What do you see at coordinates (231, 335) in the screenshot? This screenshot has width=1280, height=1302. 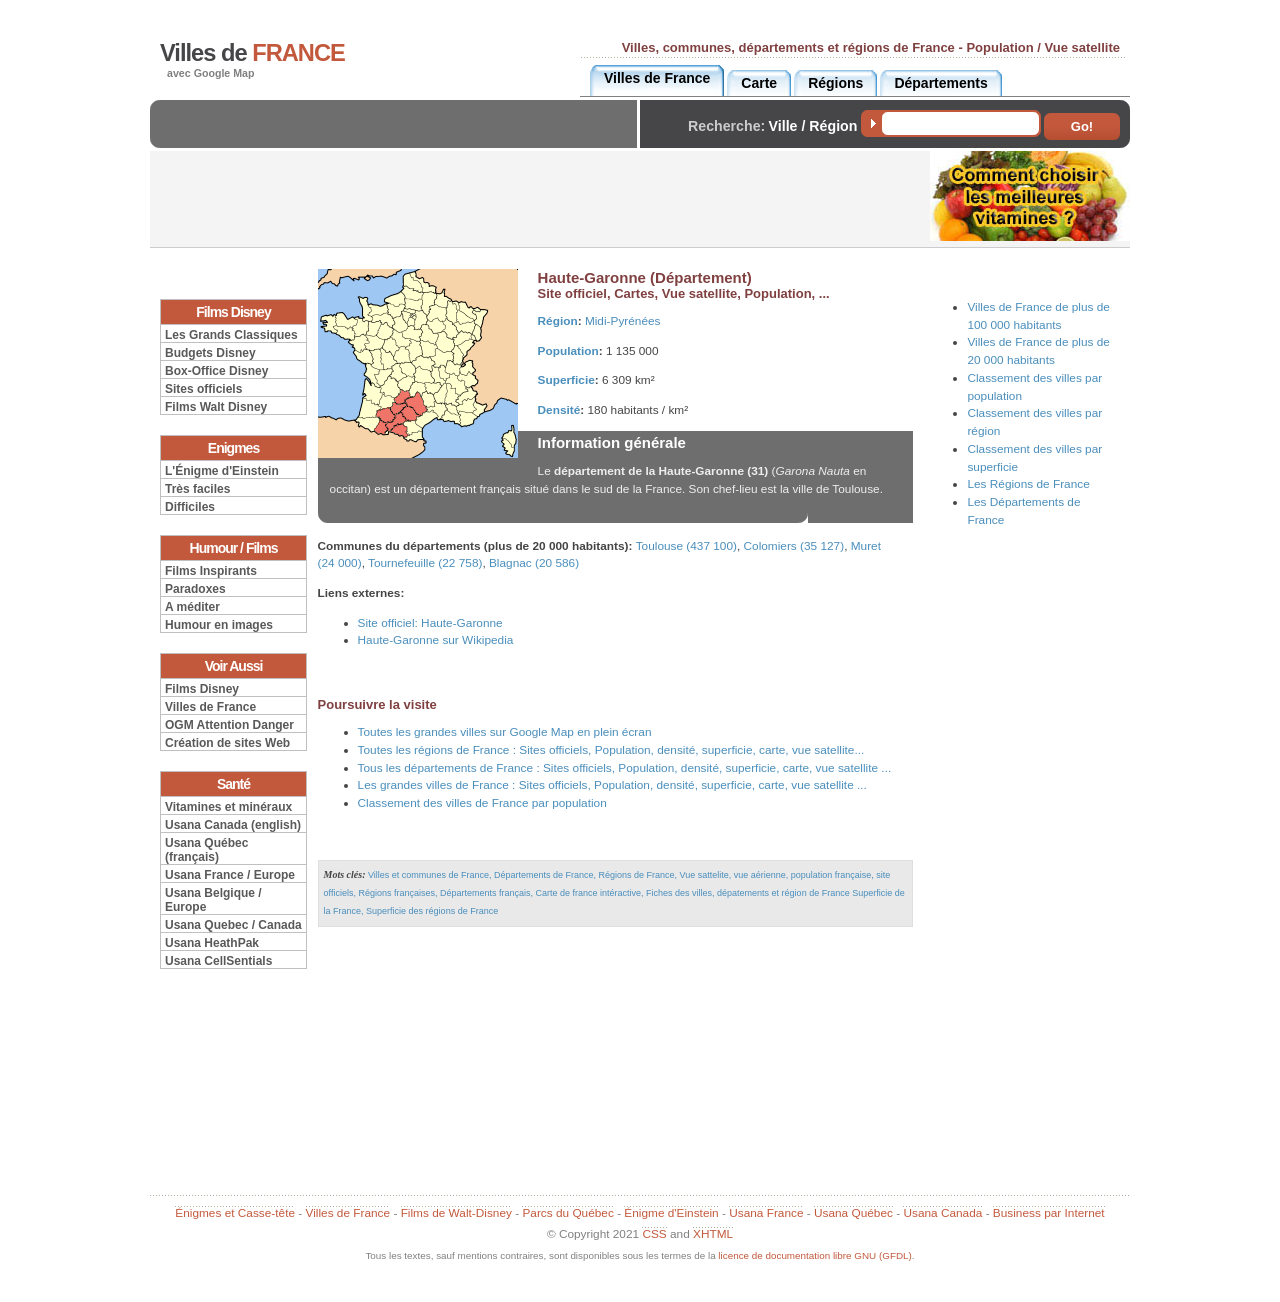 I see `Les Grands Classiques` at bounding box center [231, 335].